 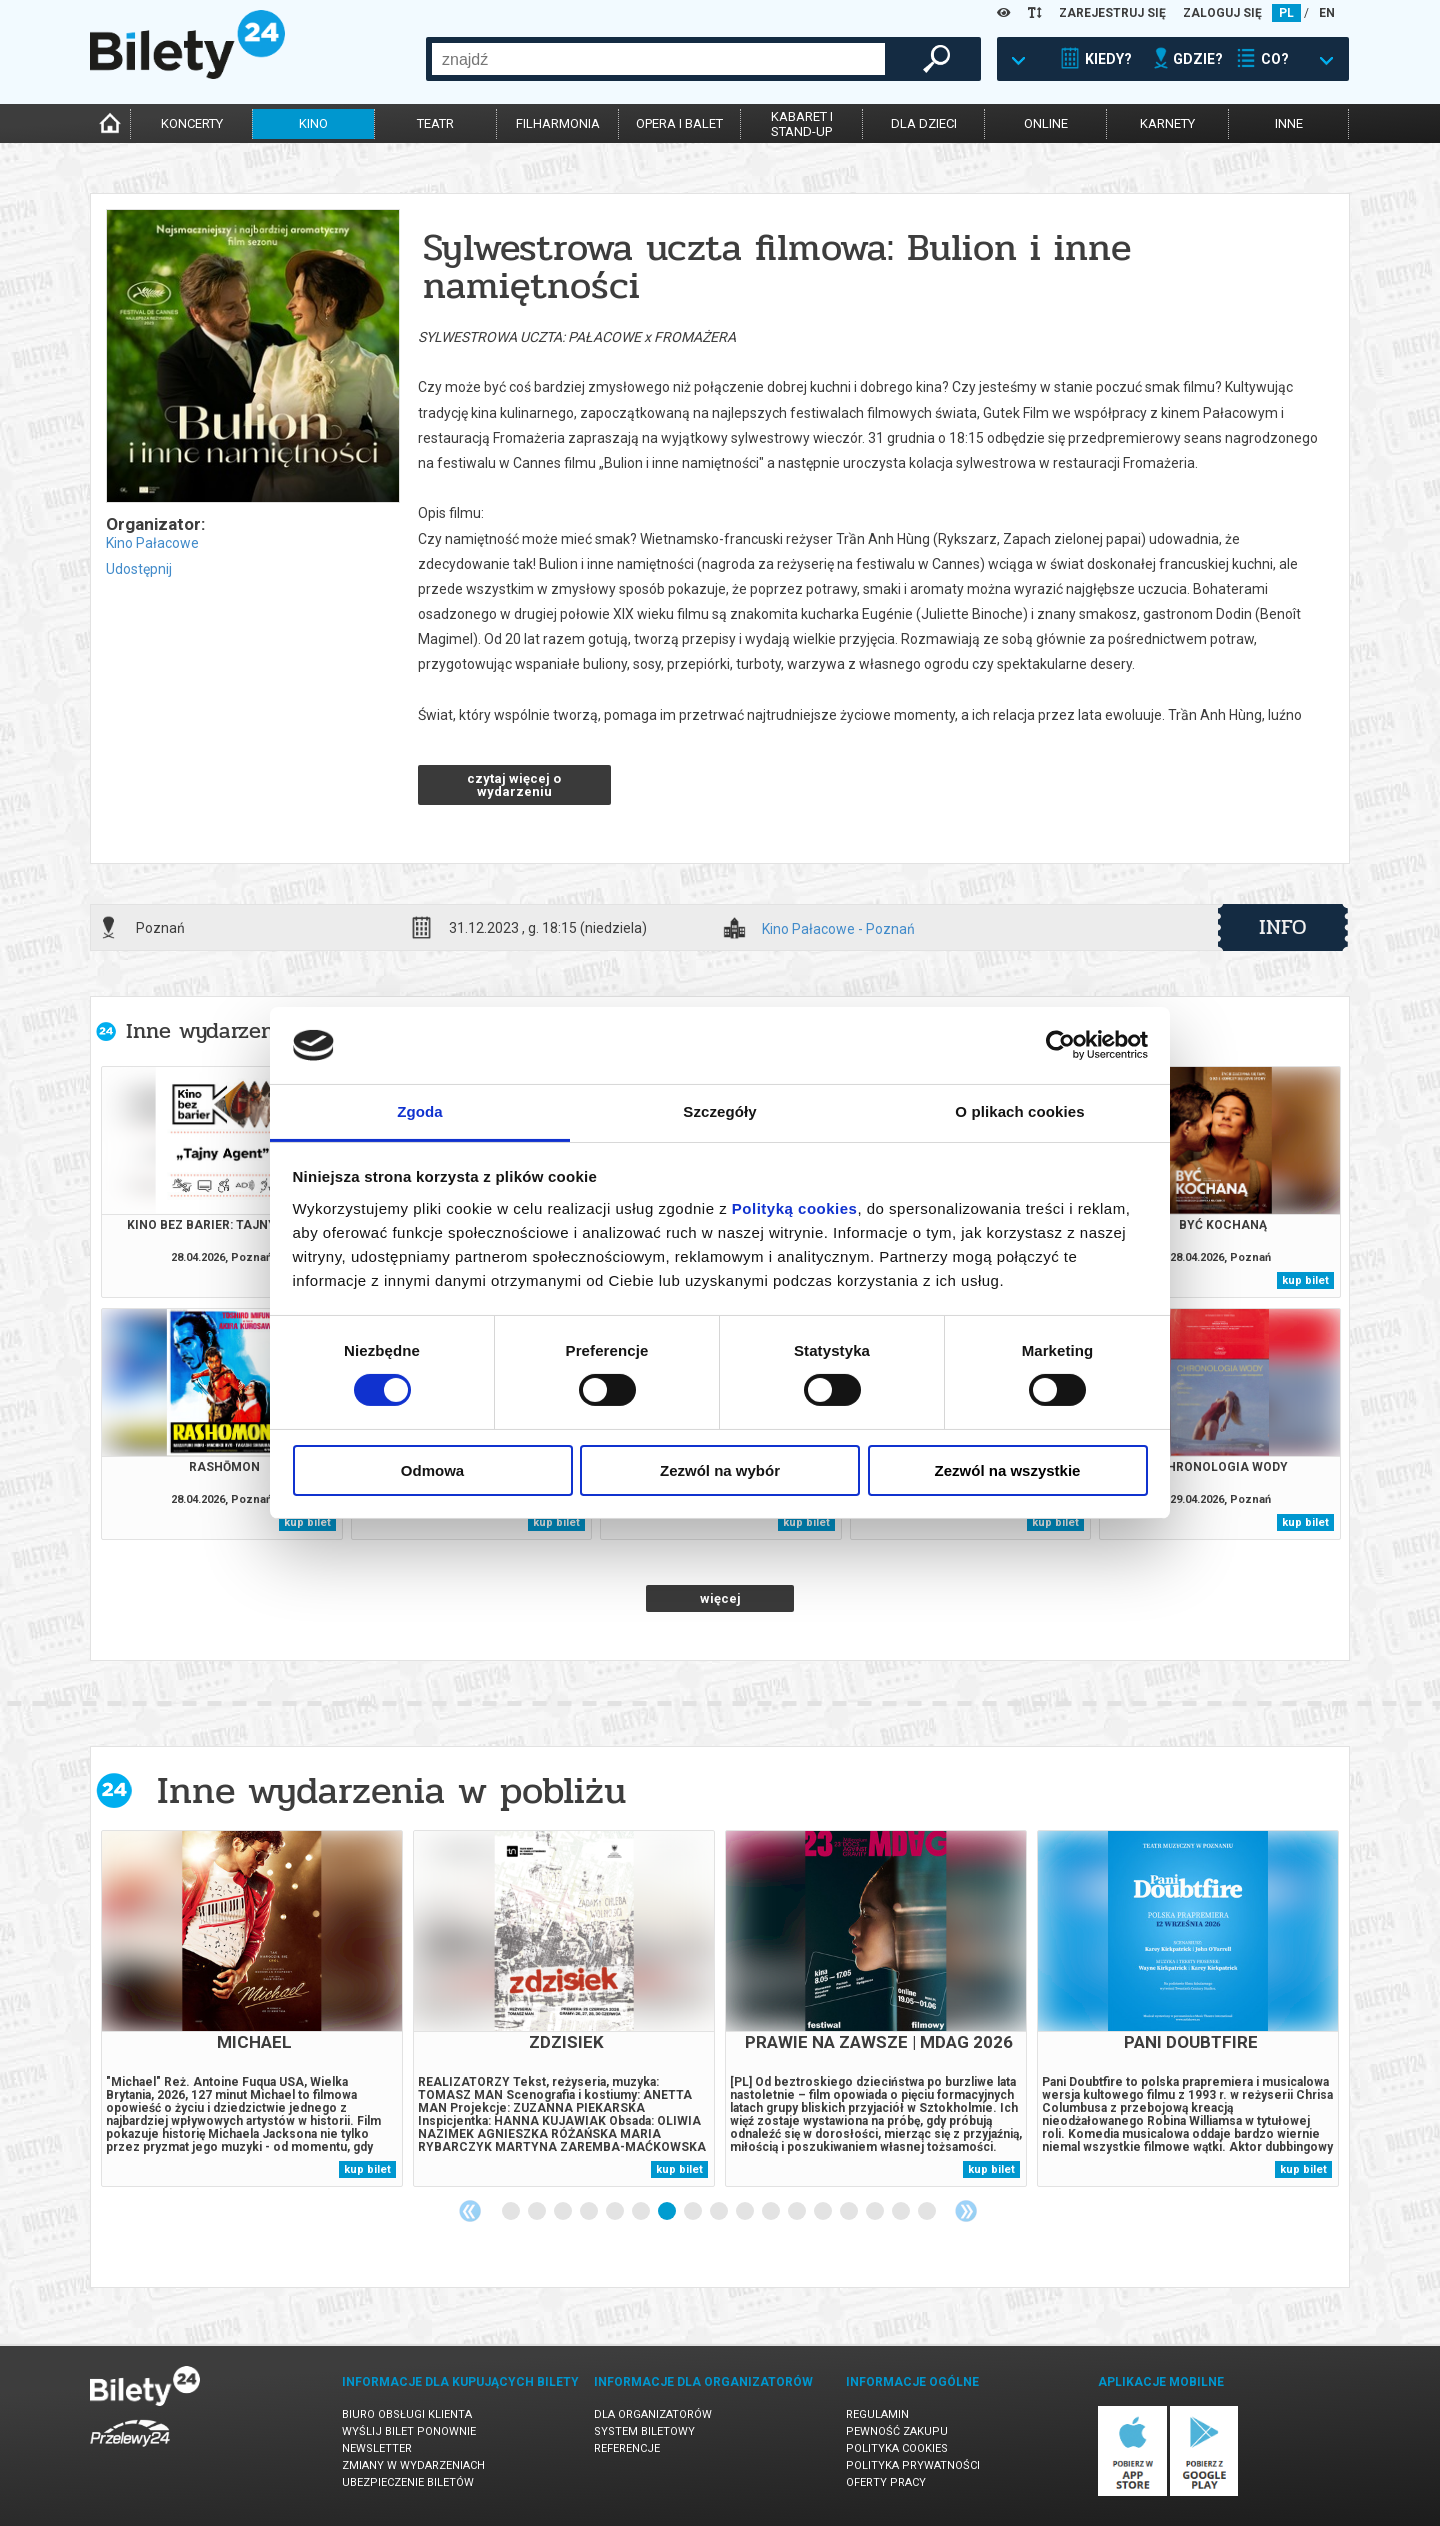 What do you see at coordinates (719, 1111) in the screenshot?
I see `Szczegóły [tab]` at bounding box center [719, 1111].